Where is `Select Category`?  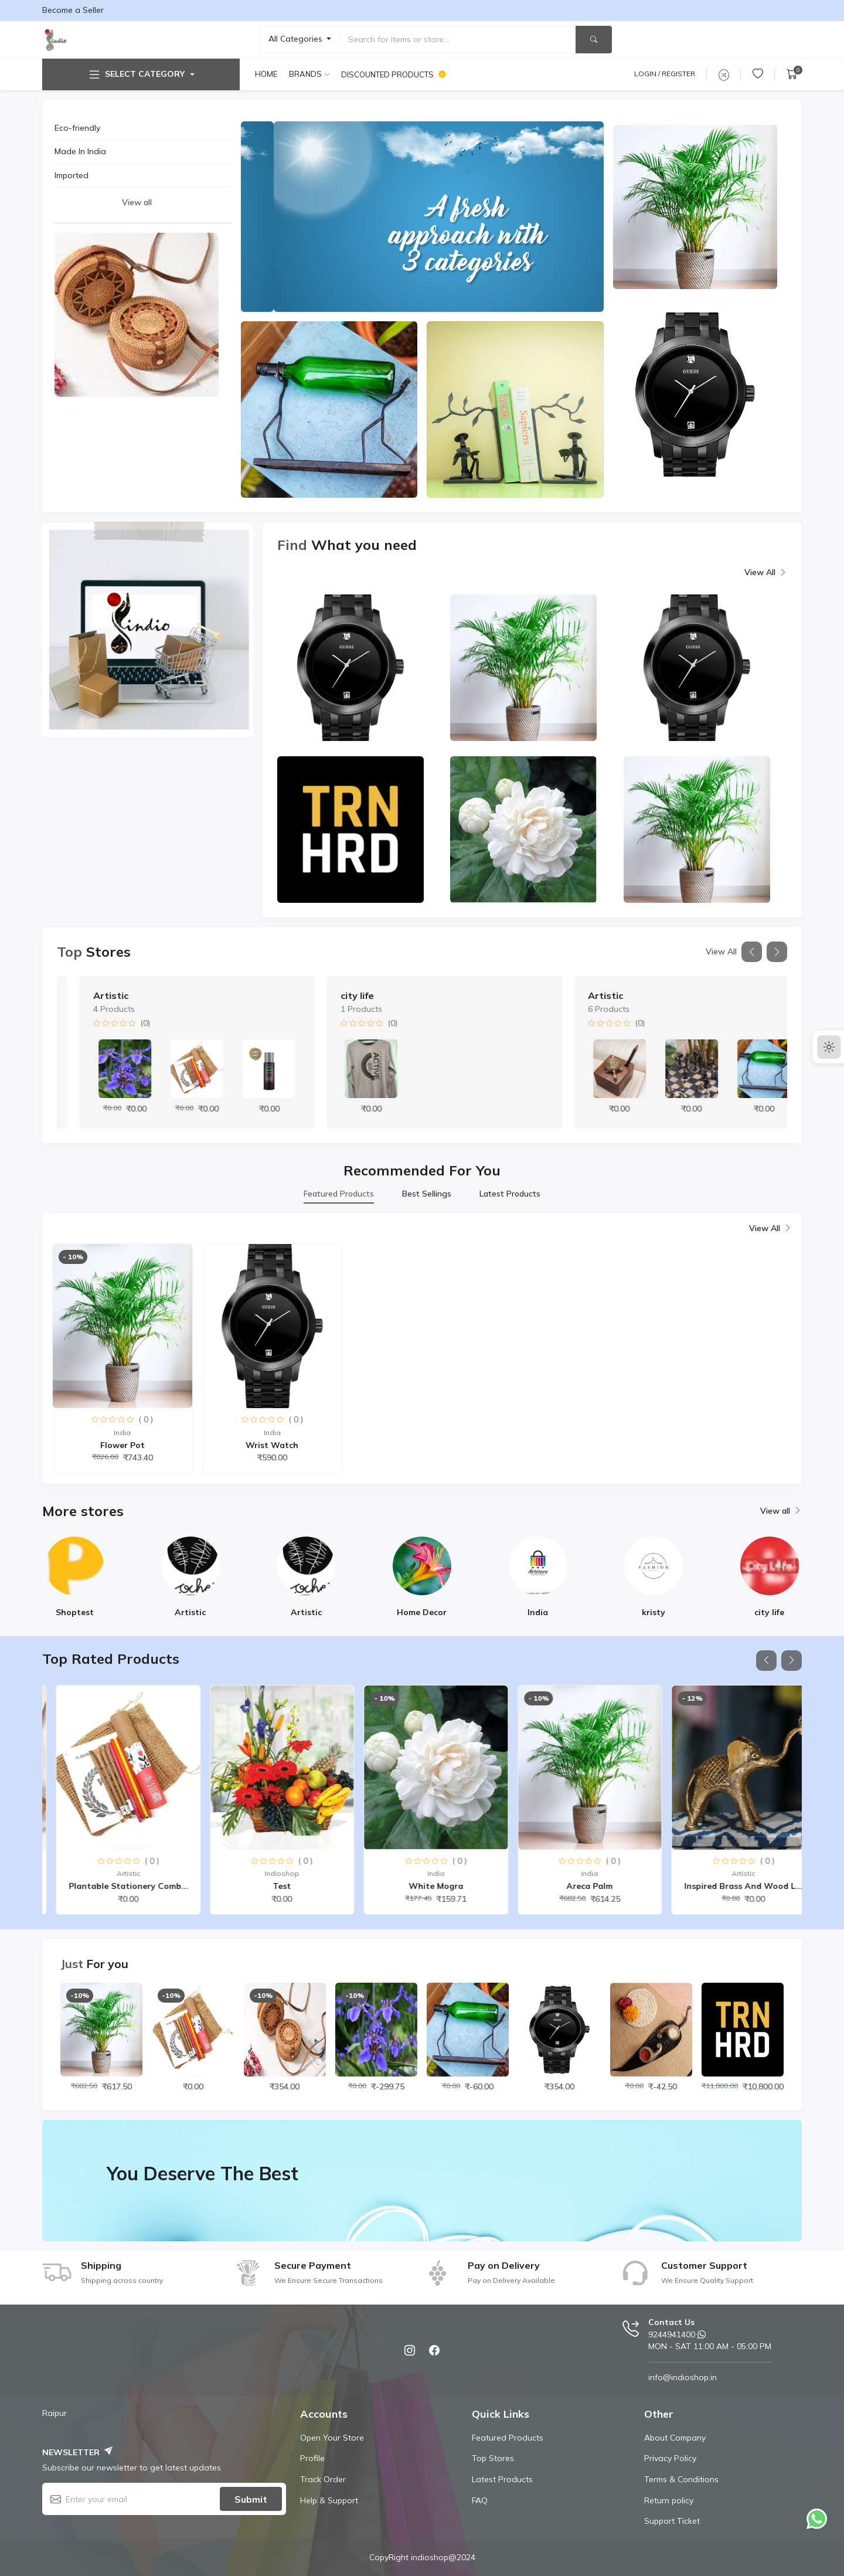
Select Category is located at coordinates (136, 74).